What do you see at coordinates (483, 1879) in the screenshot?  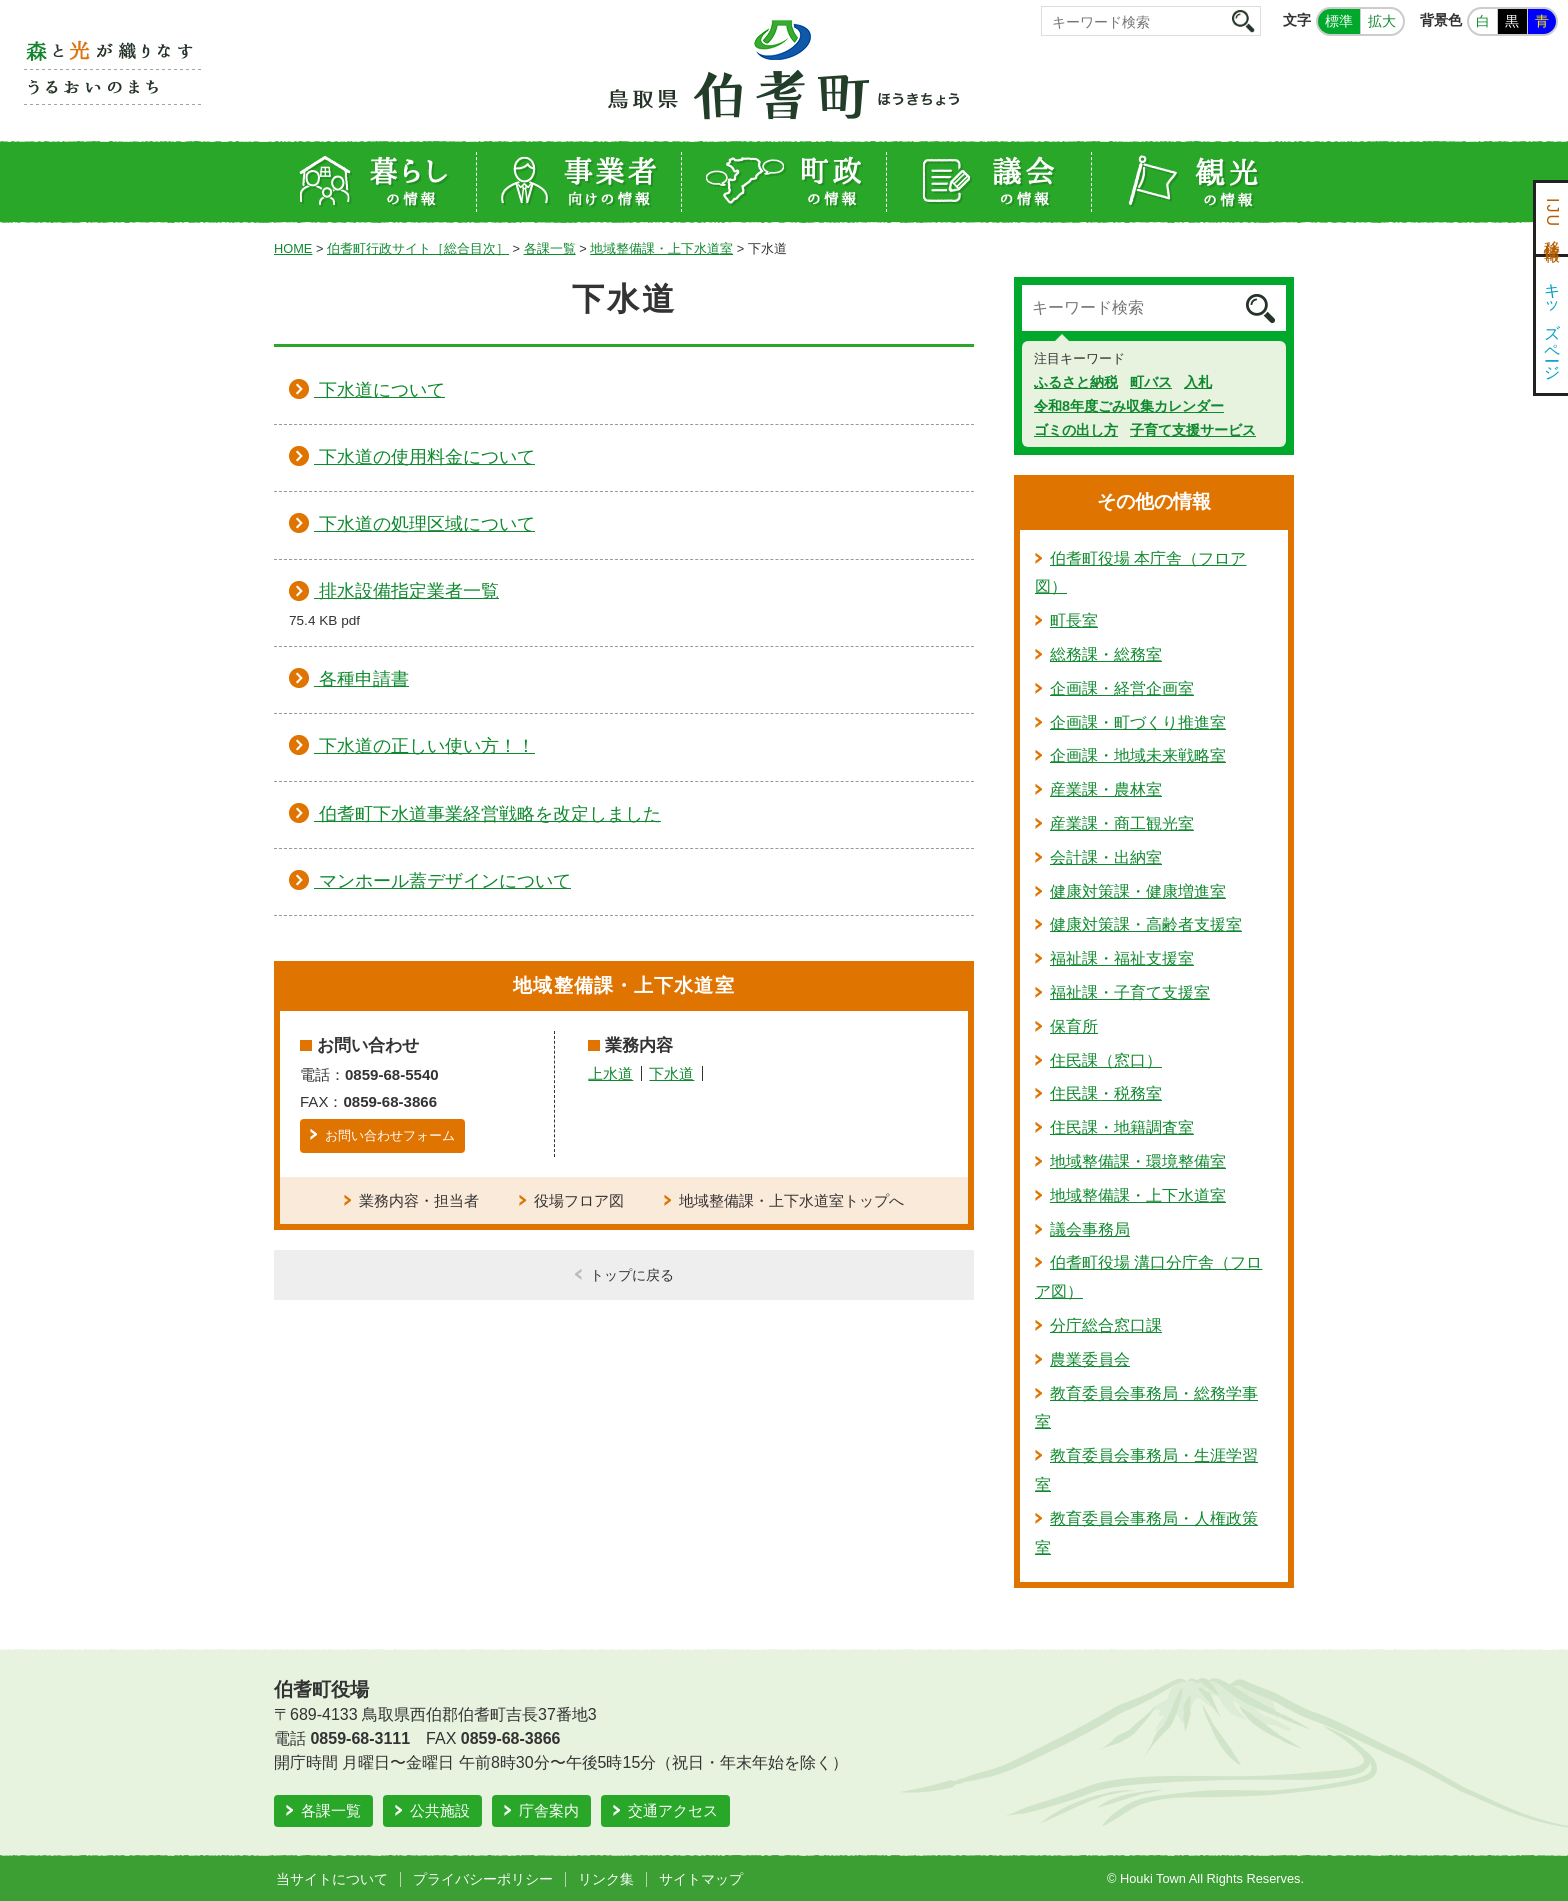 I see `プライバシーポリシー` at bounding box center [483, 1879].